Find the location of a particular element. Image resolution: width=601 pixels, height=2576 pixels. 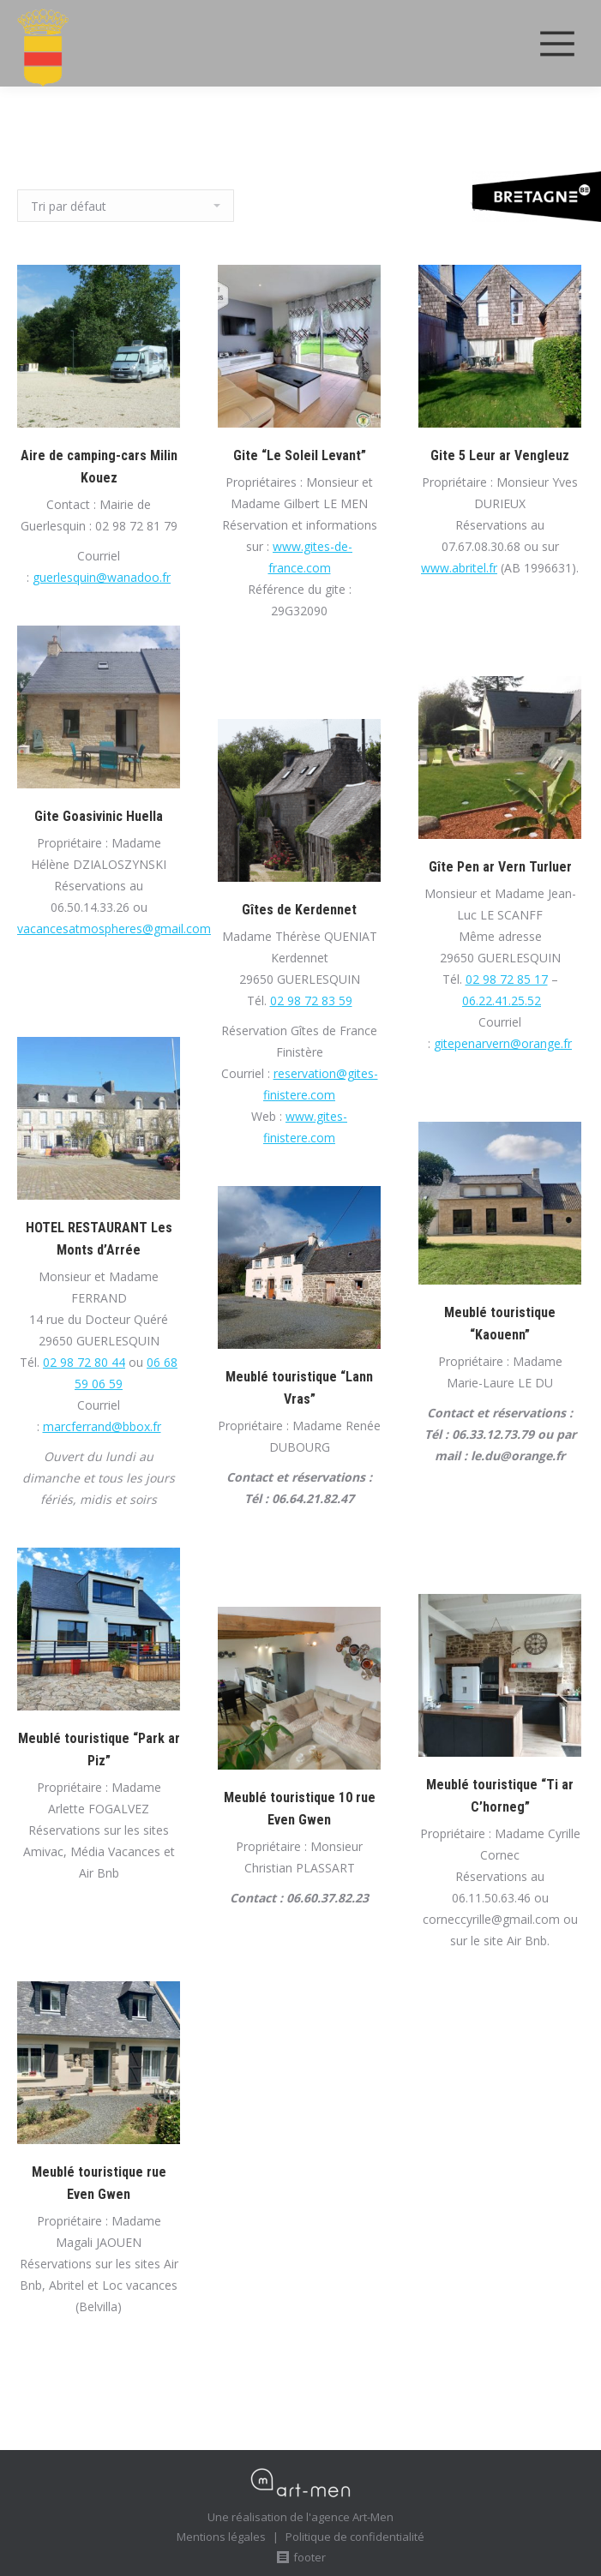

Meublé touristique rue Even Gwen is located at coordinates (99, 2183).